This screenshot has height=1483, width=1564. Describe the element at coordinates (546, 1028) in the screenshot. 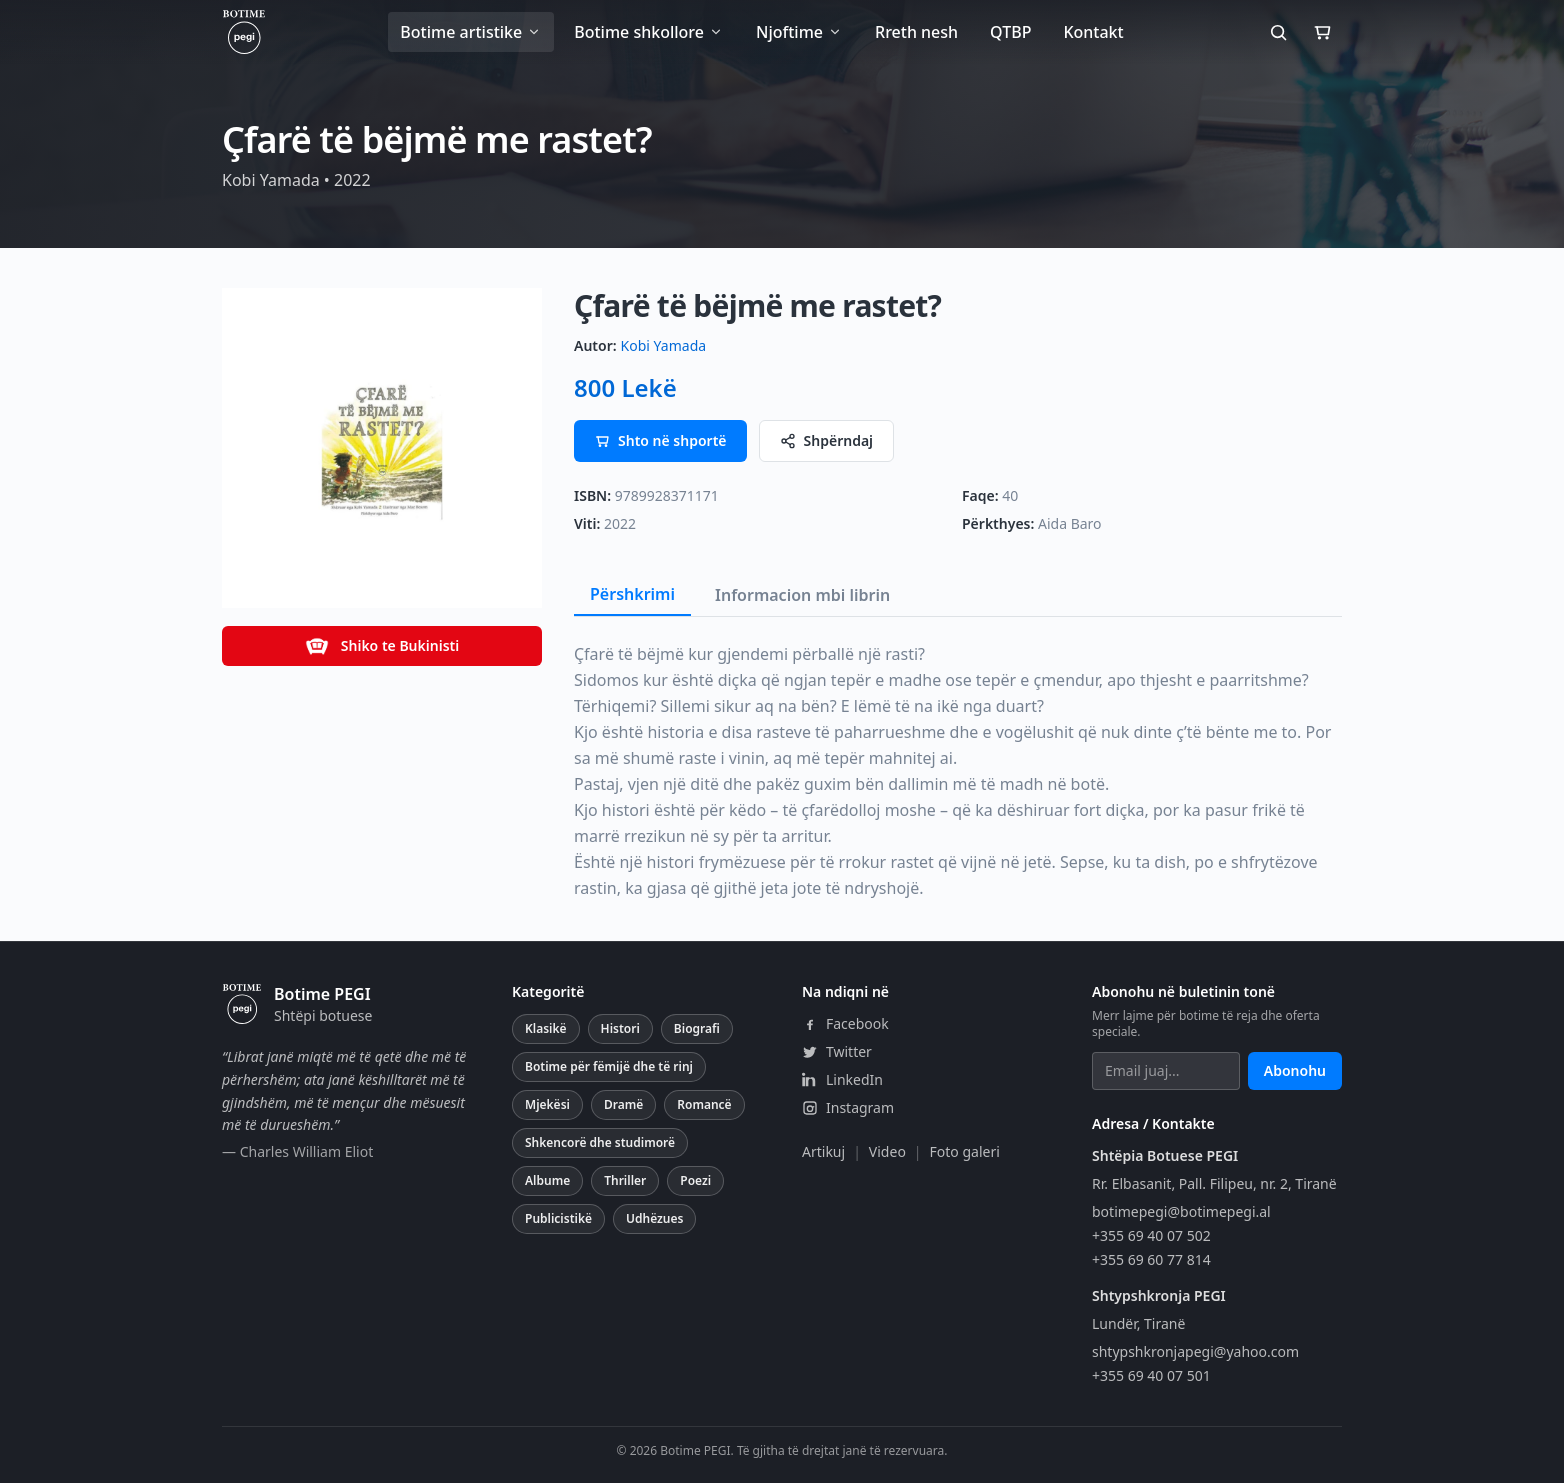

I see `Klasikë` at that location.